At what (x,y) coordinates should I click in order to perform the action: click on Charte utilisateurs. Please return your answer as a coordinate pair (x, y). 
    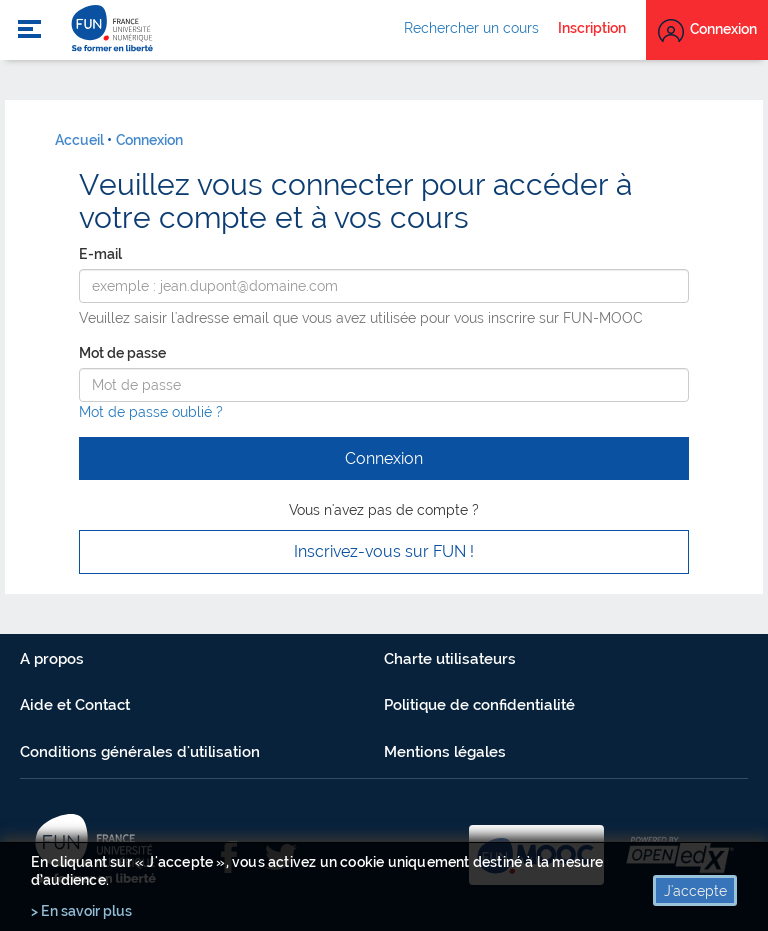
    Looking at the image, I should click on (450, 659).